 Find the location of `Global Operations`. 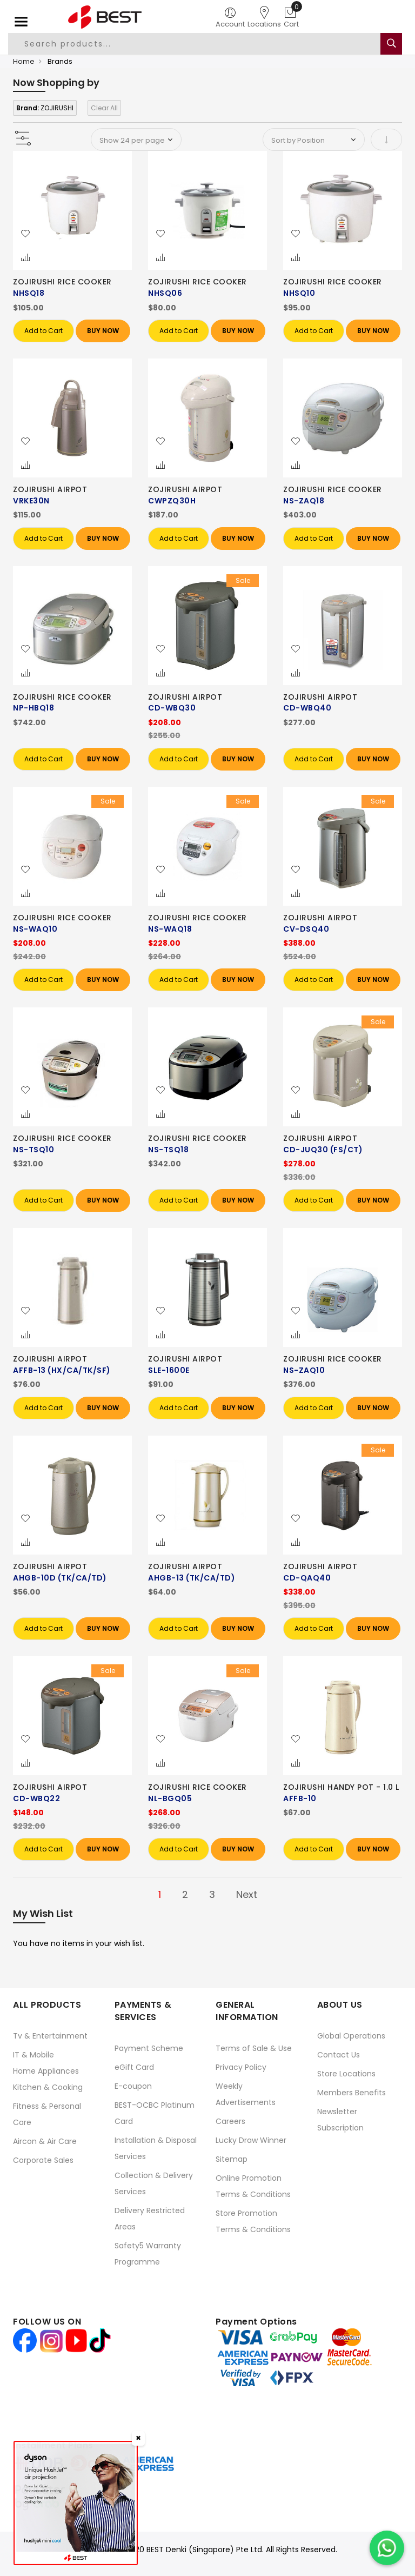

Global Operations is located at coordinates (351, 2035).